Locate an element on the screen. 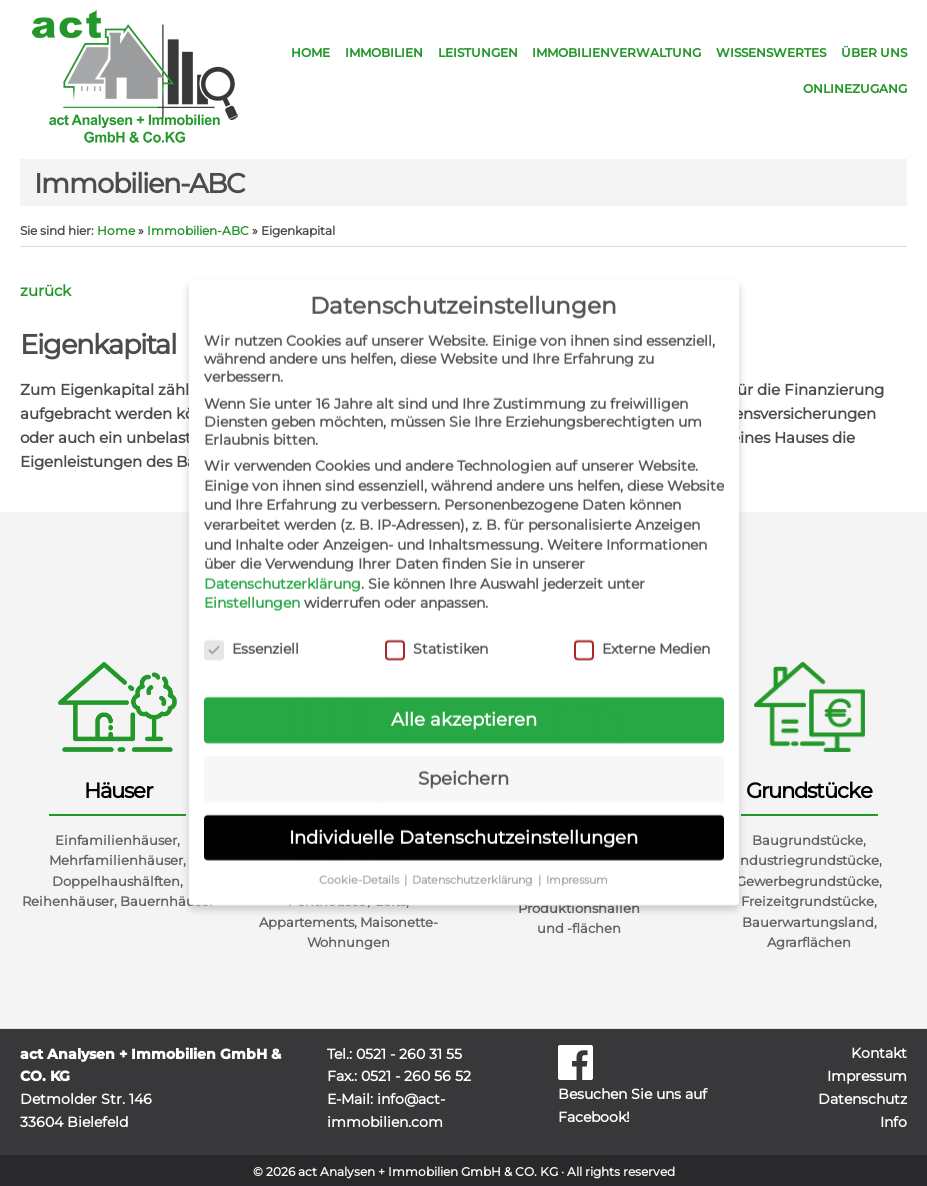 Image resolution: width=927 pixels, height=1186 pixels. Impressum [button] is located at coordinates (577, 862).